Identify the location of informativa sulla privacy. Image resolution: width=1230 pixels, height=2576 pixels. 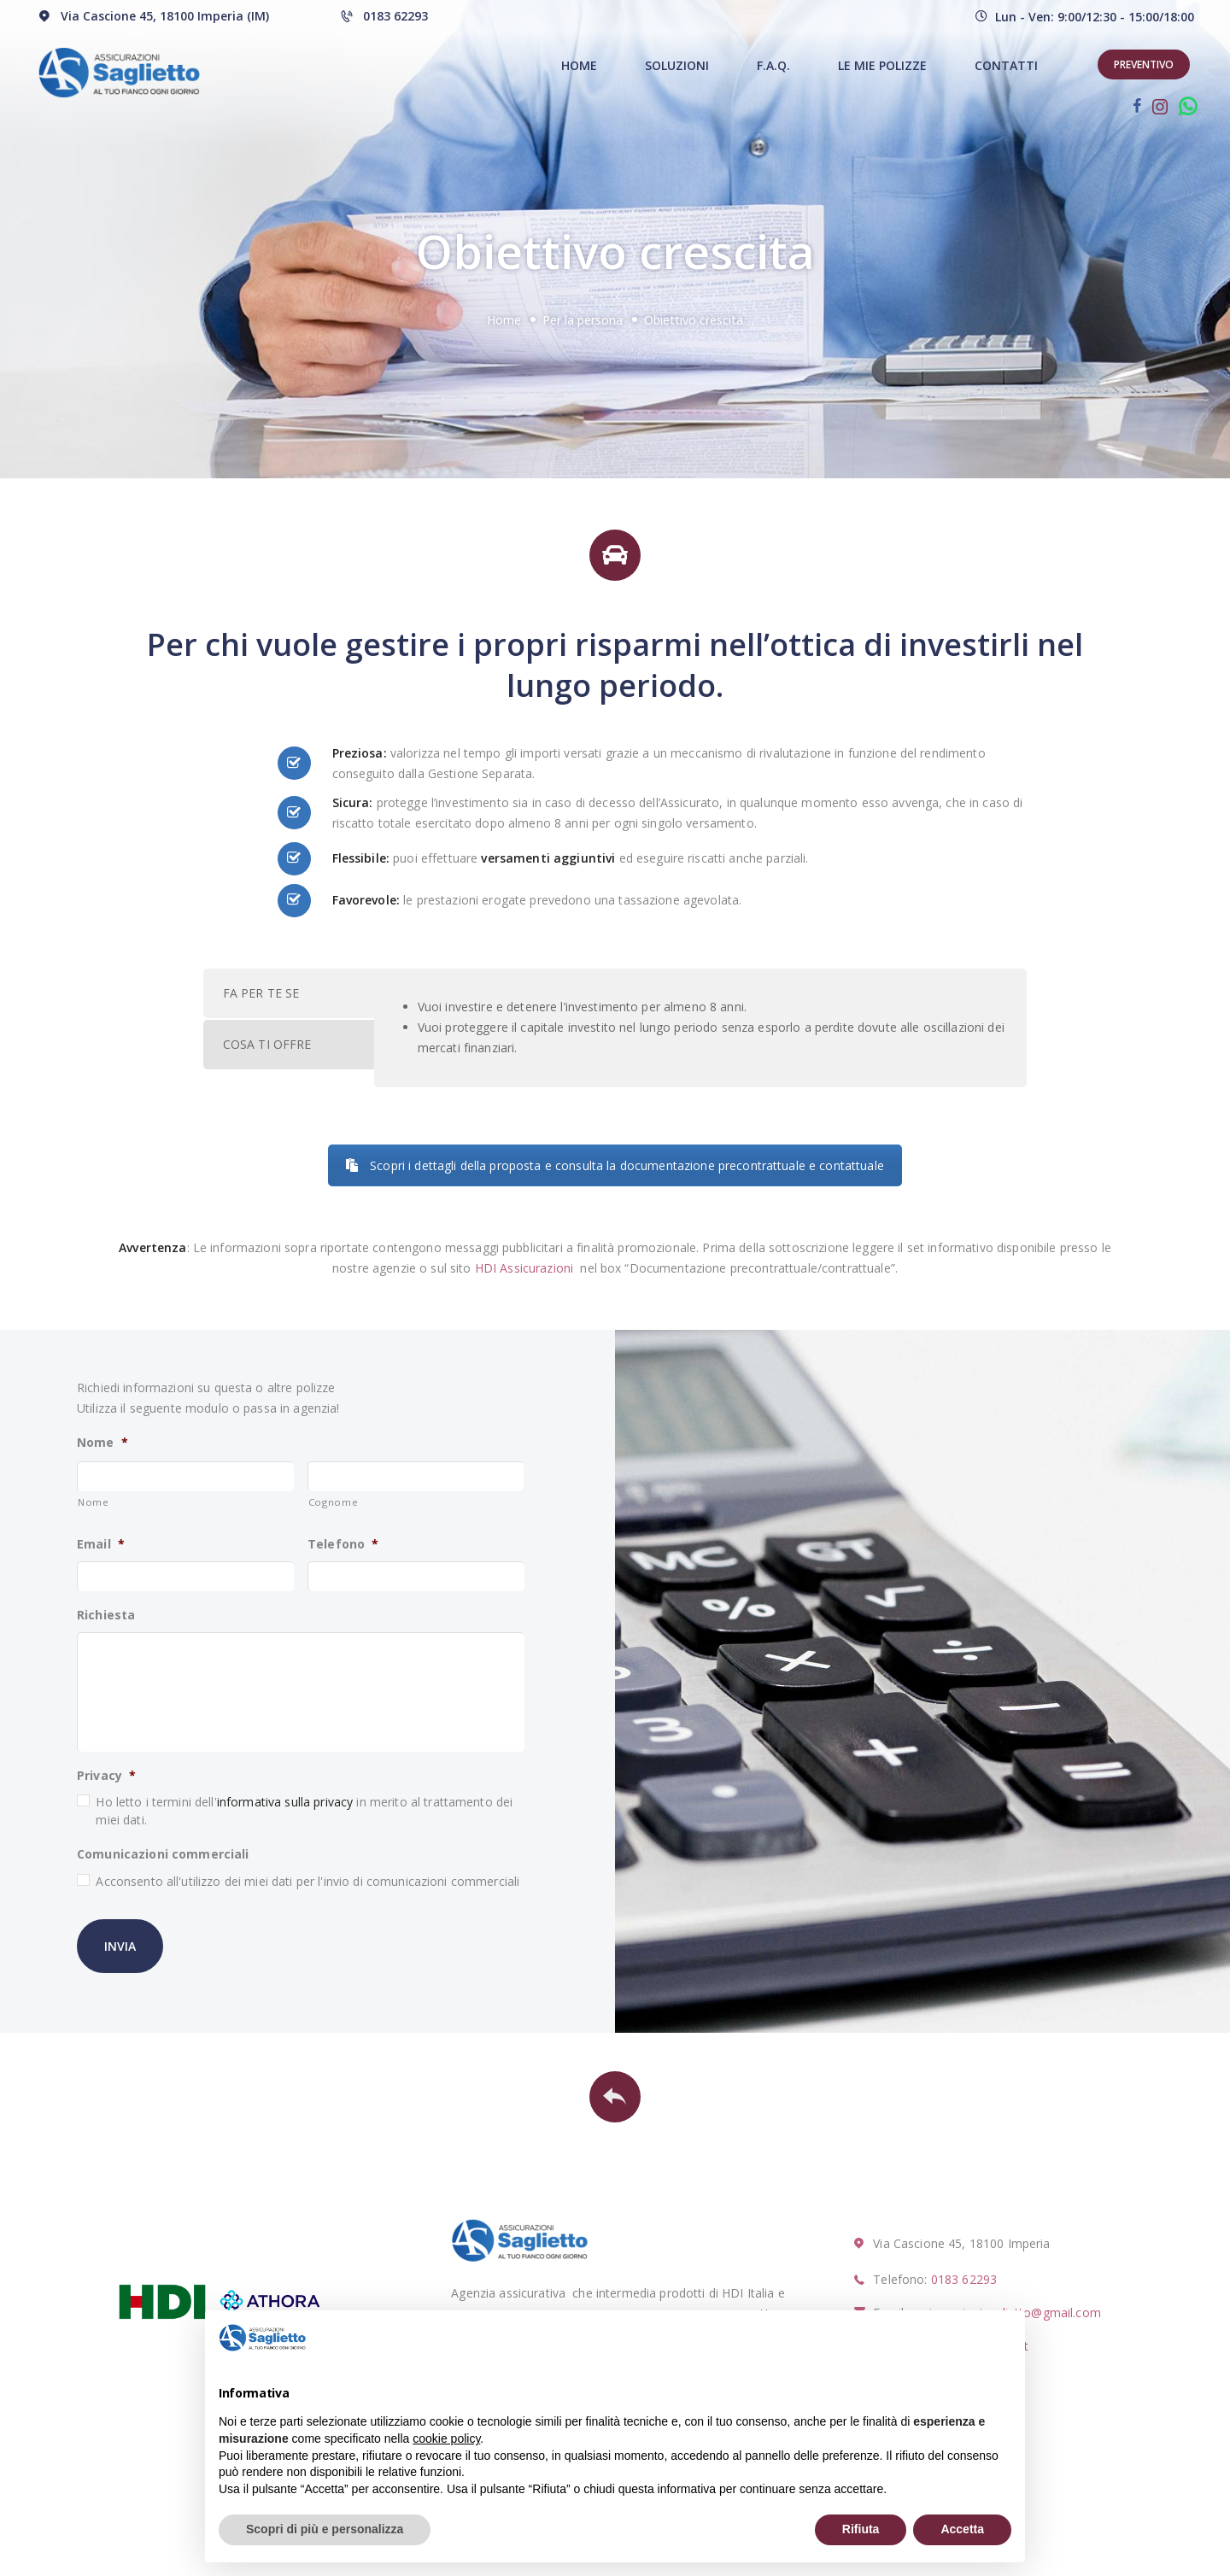
(285, 1802).